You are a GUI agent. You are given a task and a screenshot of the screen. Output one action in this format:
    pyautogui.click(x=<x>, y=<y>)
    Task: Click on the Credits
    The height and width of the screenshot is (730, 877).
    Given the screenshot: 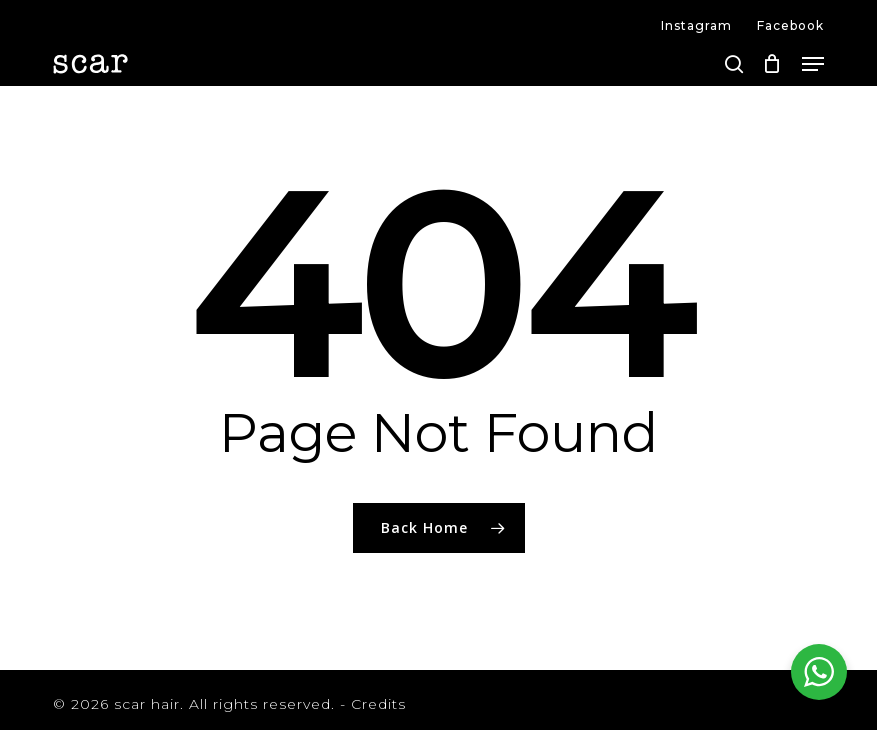 What is the action you would take?
    pyautogui.click(x=378, y=704)
    